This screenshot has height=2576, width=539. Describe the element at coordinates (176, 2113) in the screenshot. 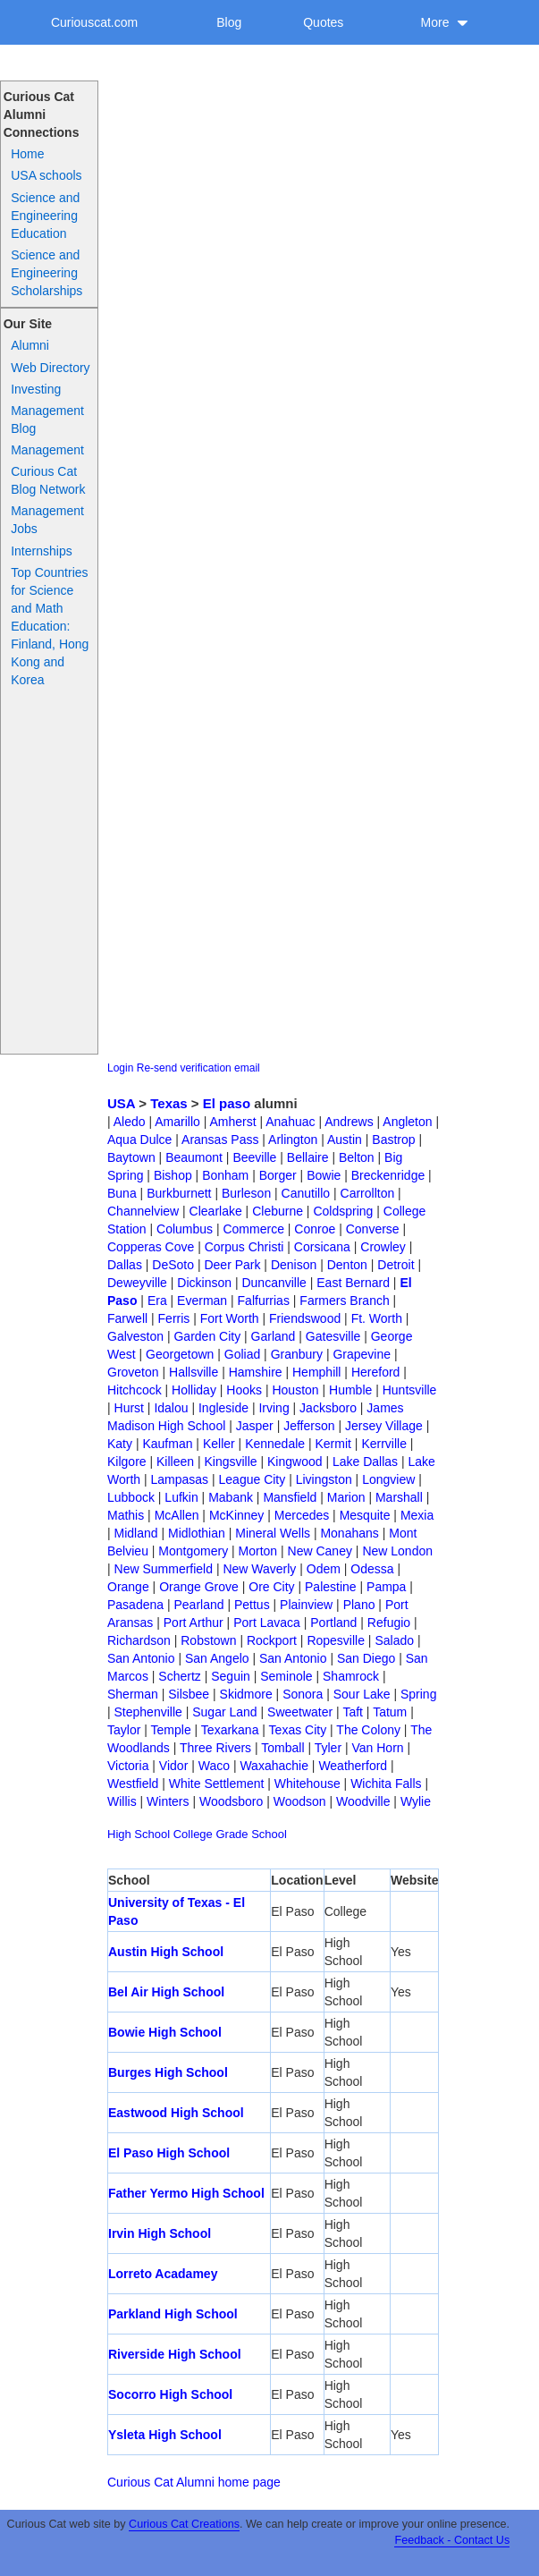

I see `Eastwood High School` at that location.